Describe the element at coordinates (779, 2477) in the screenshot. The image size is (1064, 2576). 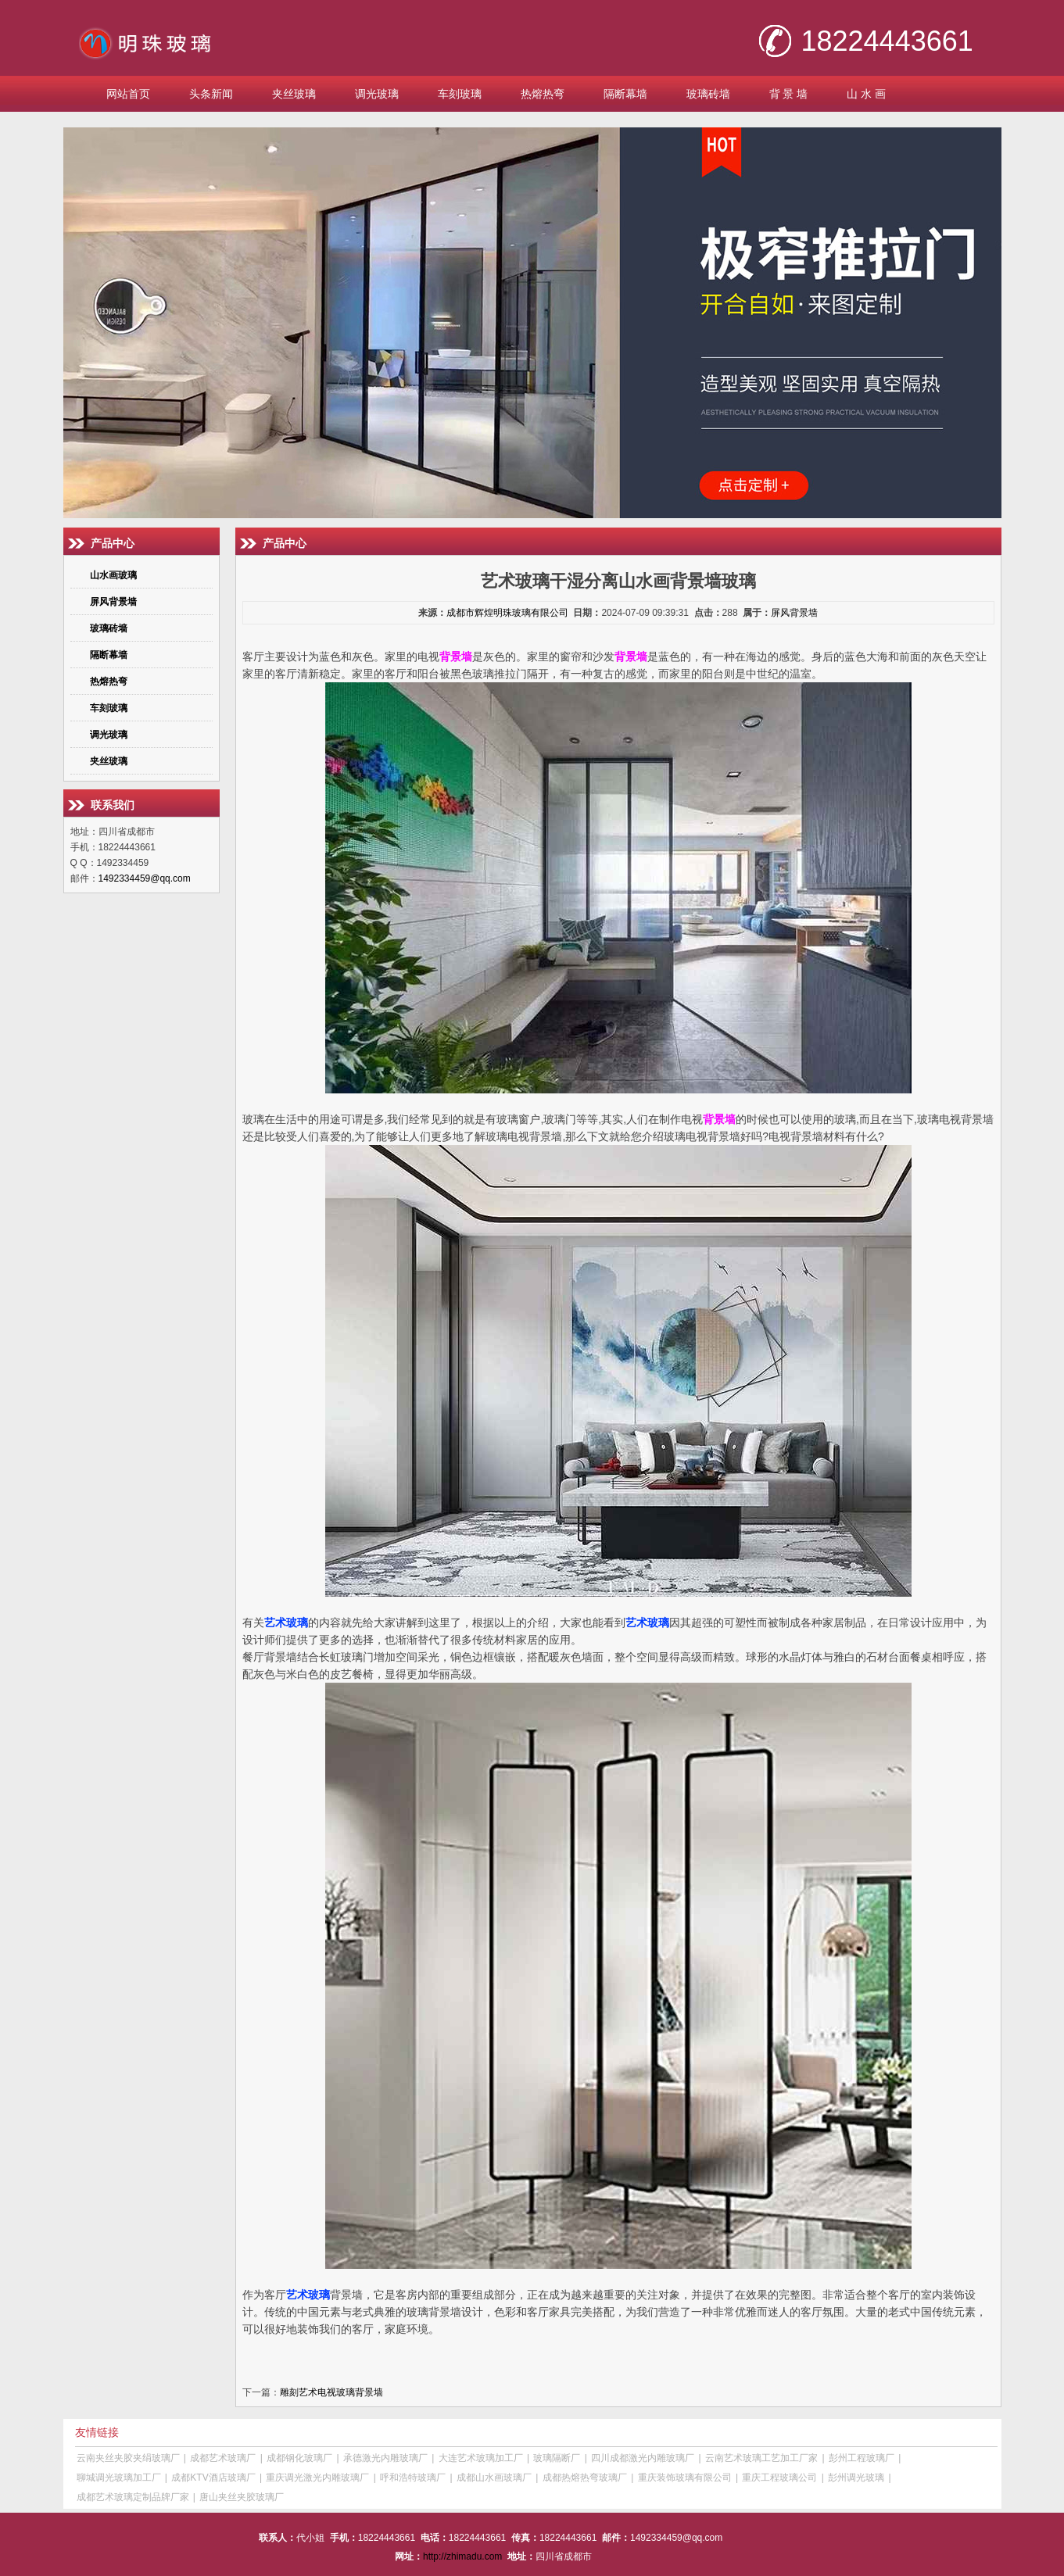
I see `重庆工程玻璃公司` at that location.